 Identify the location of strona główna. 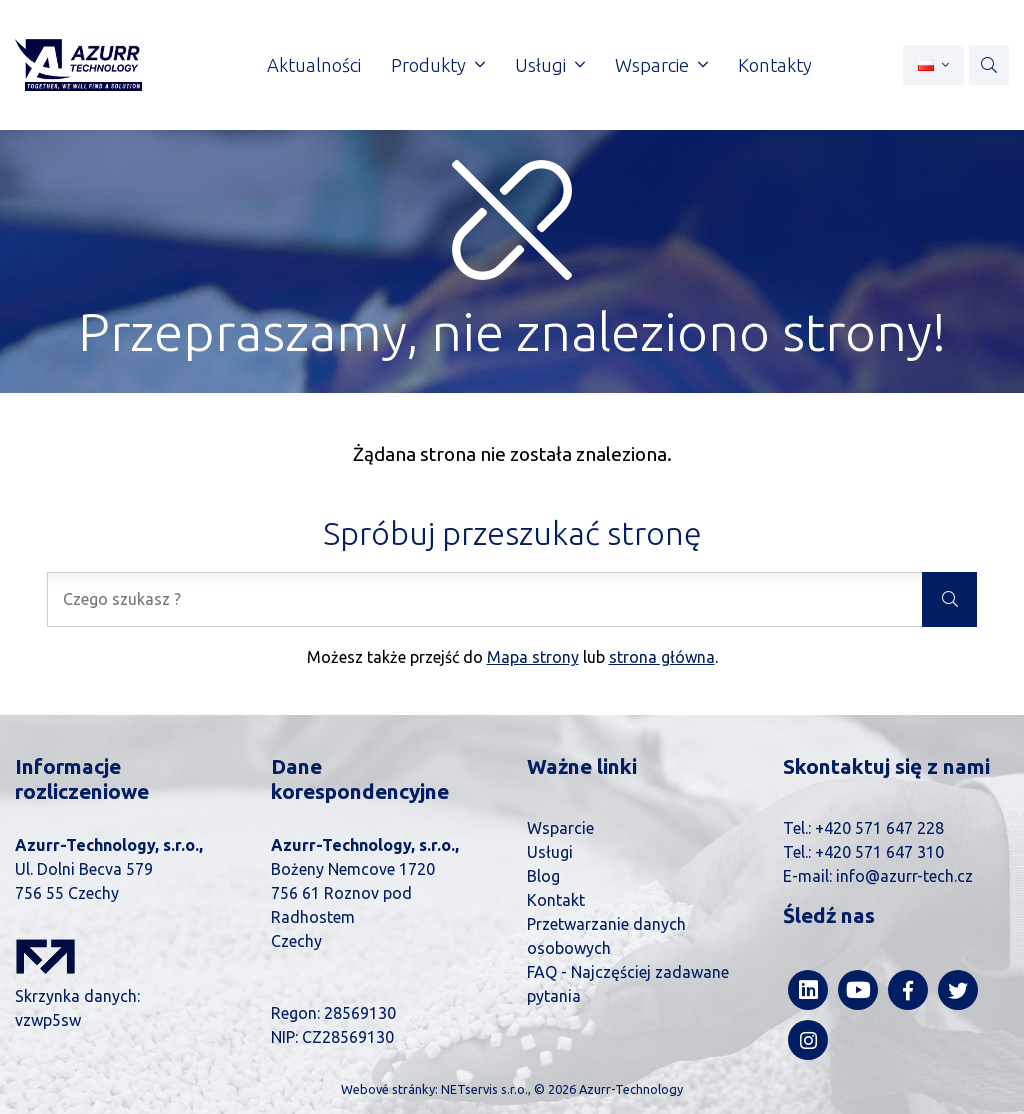
(662, 657).